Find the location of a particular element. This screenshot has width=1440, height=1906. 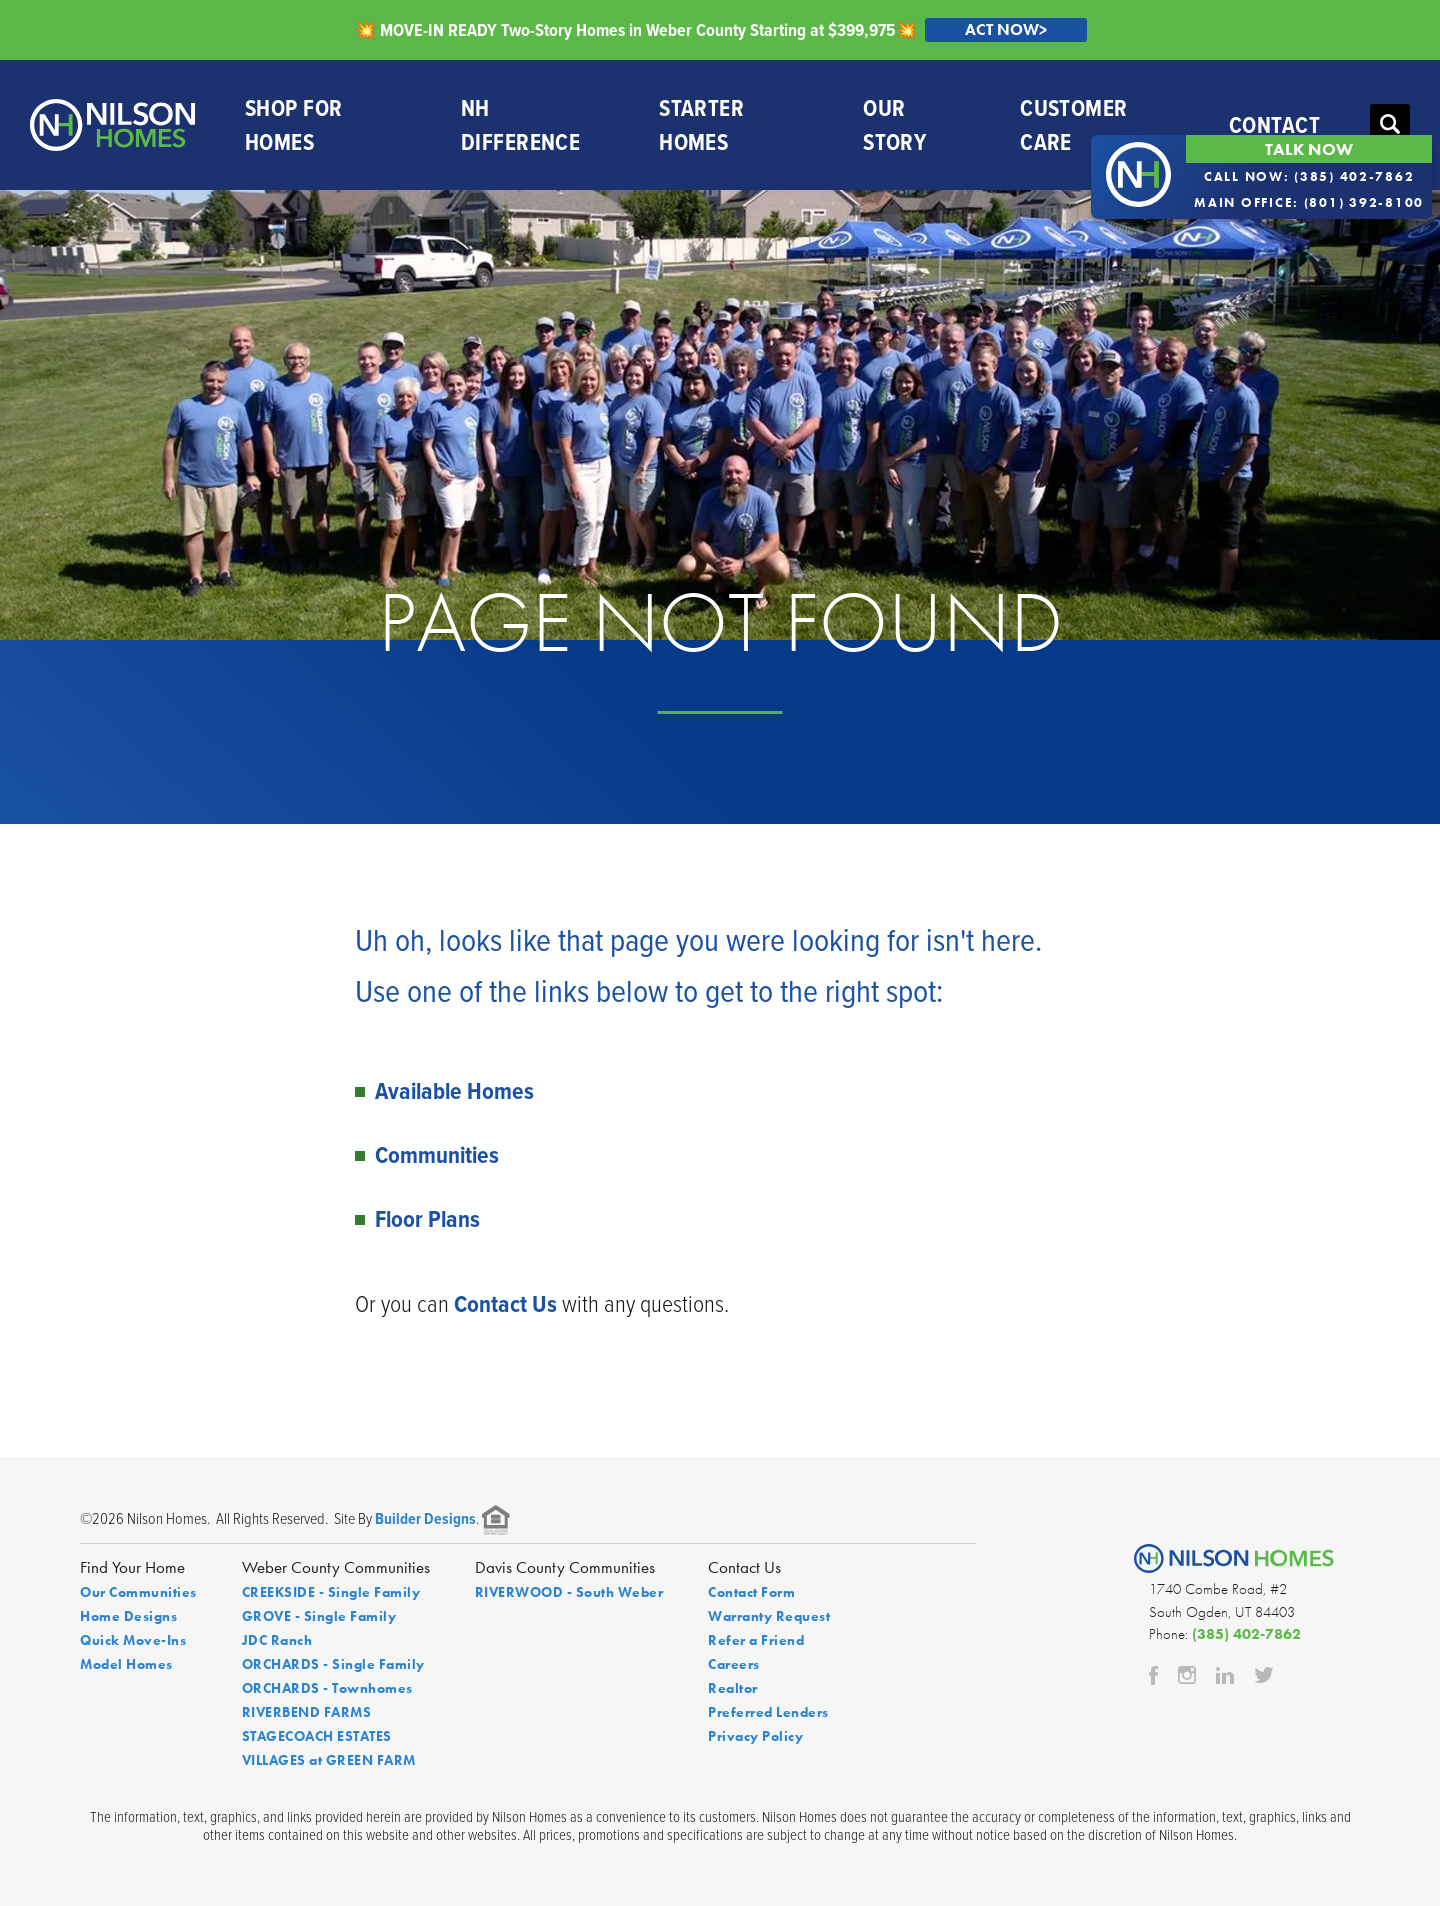

RIVERWOOD - South Weber is located at coordinates (569, 1592).